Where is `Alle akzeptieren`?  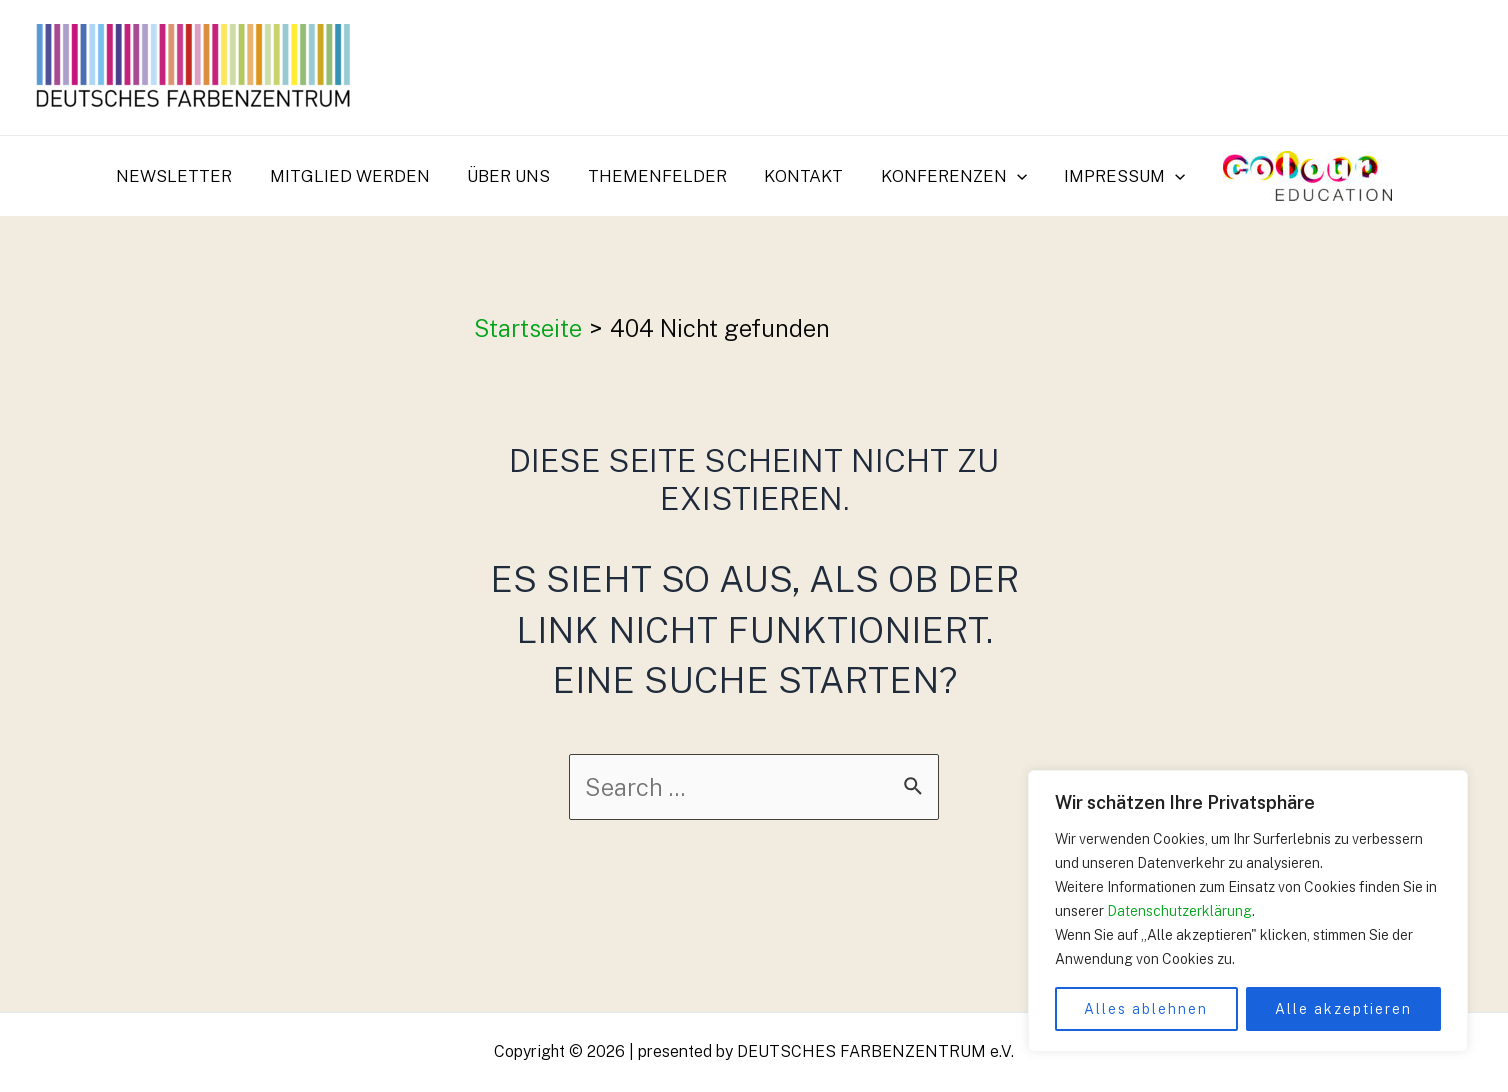
Alle akzeptieren is located at coordinates (1343, 1009).